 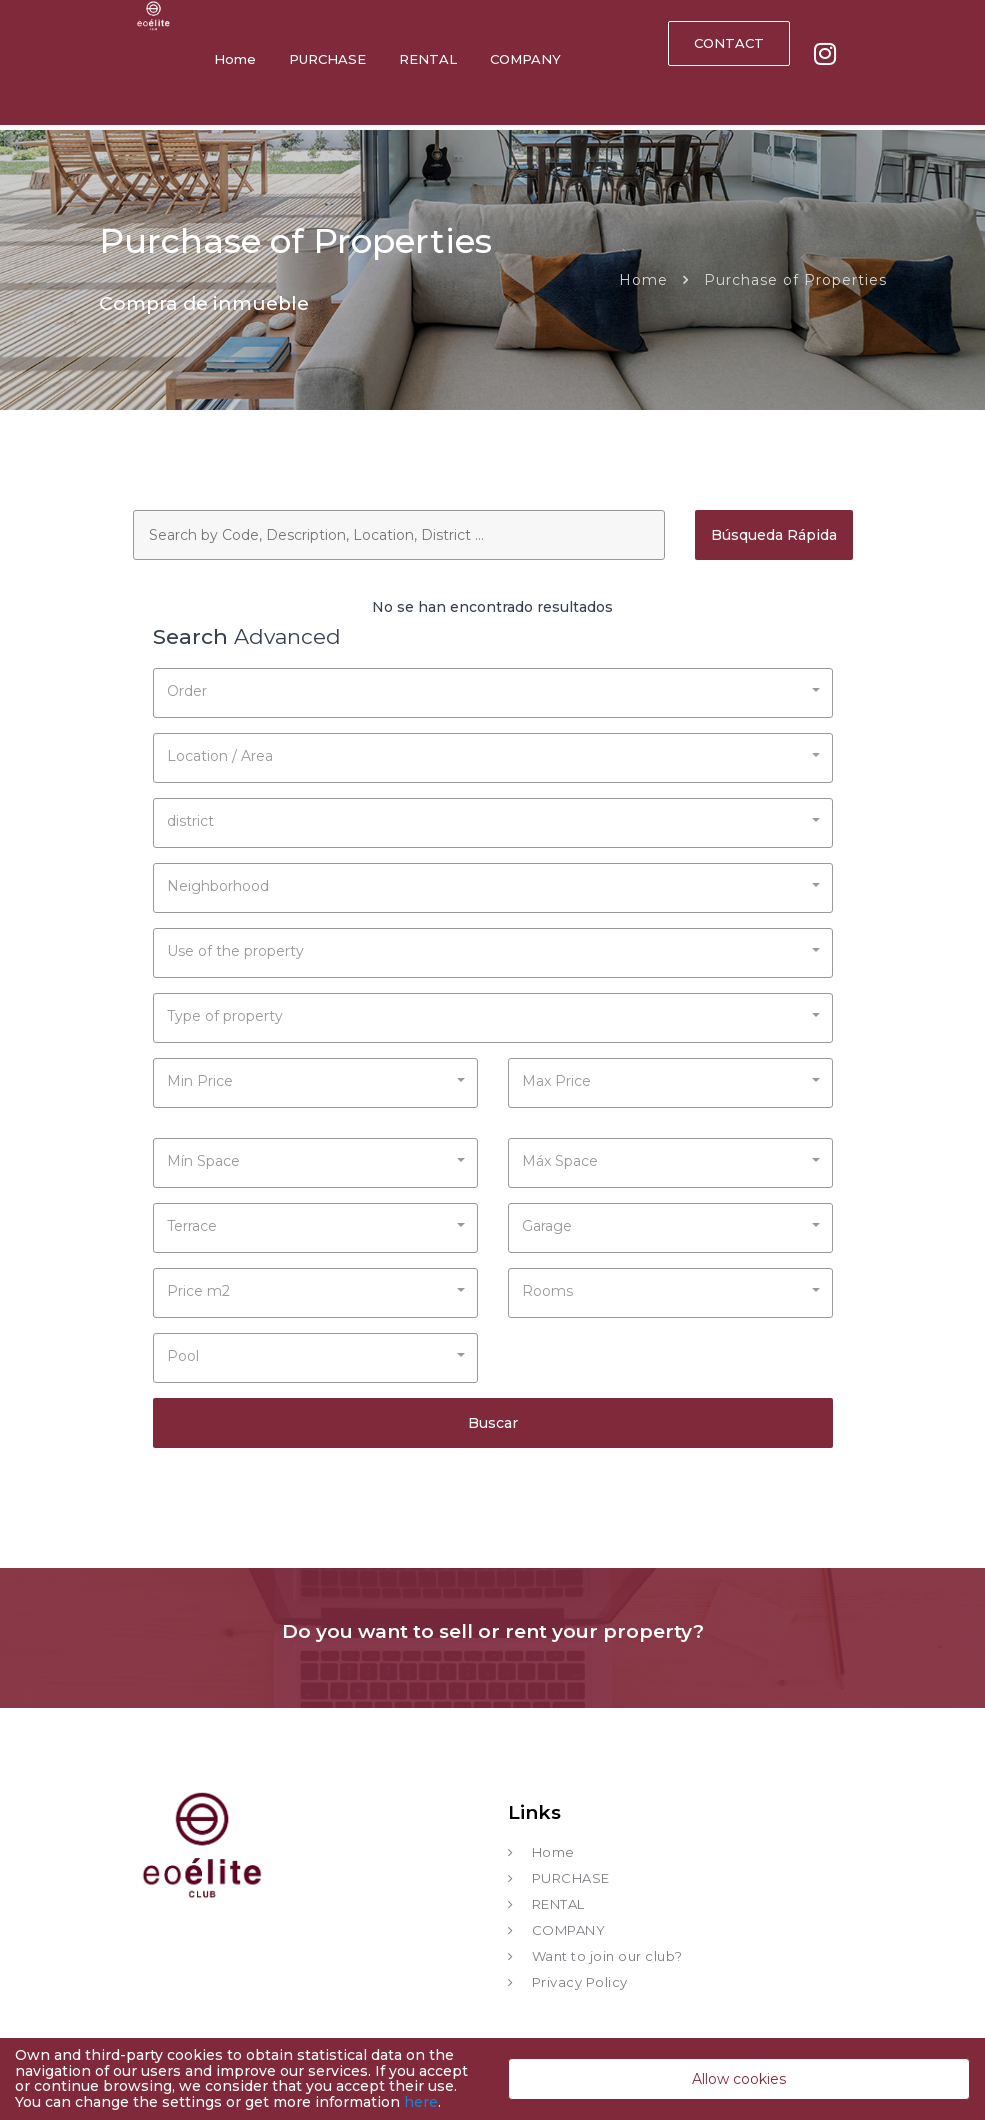 I want to click on Want to join our club?, so click(x=607, y=1956).